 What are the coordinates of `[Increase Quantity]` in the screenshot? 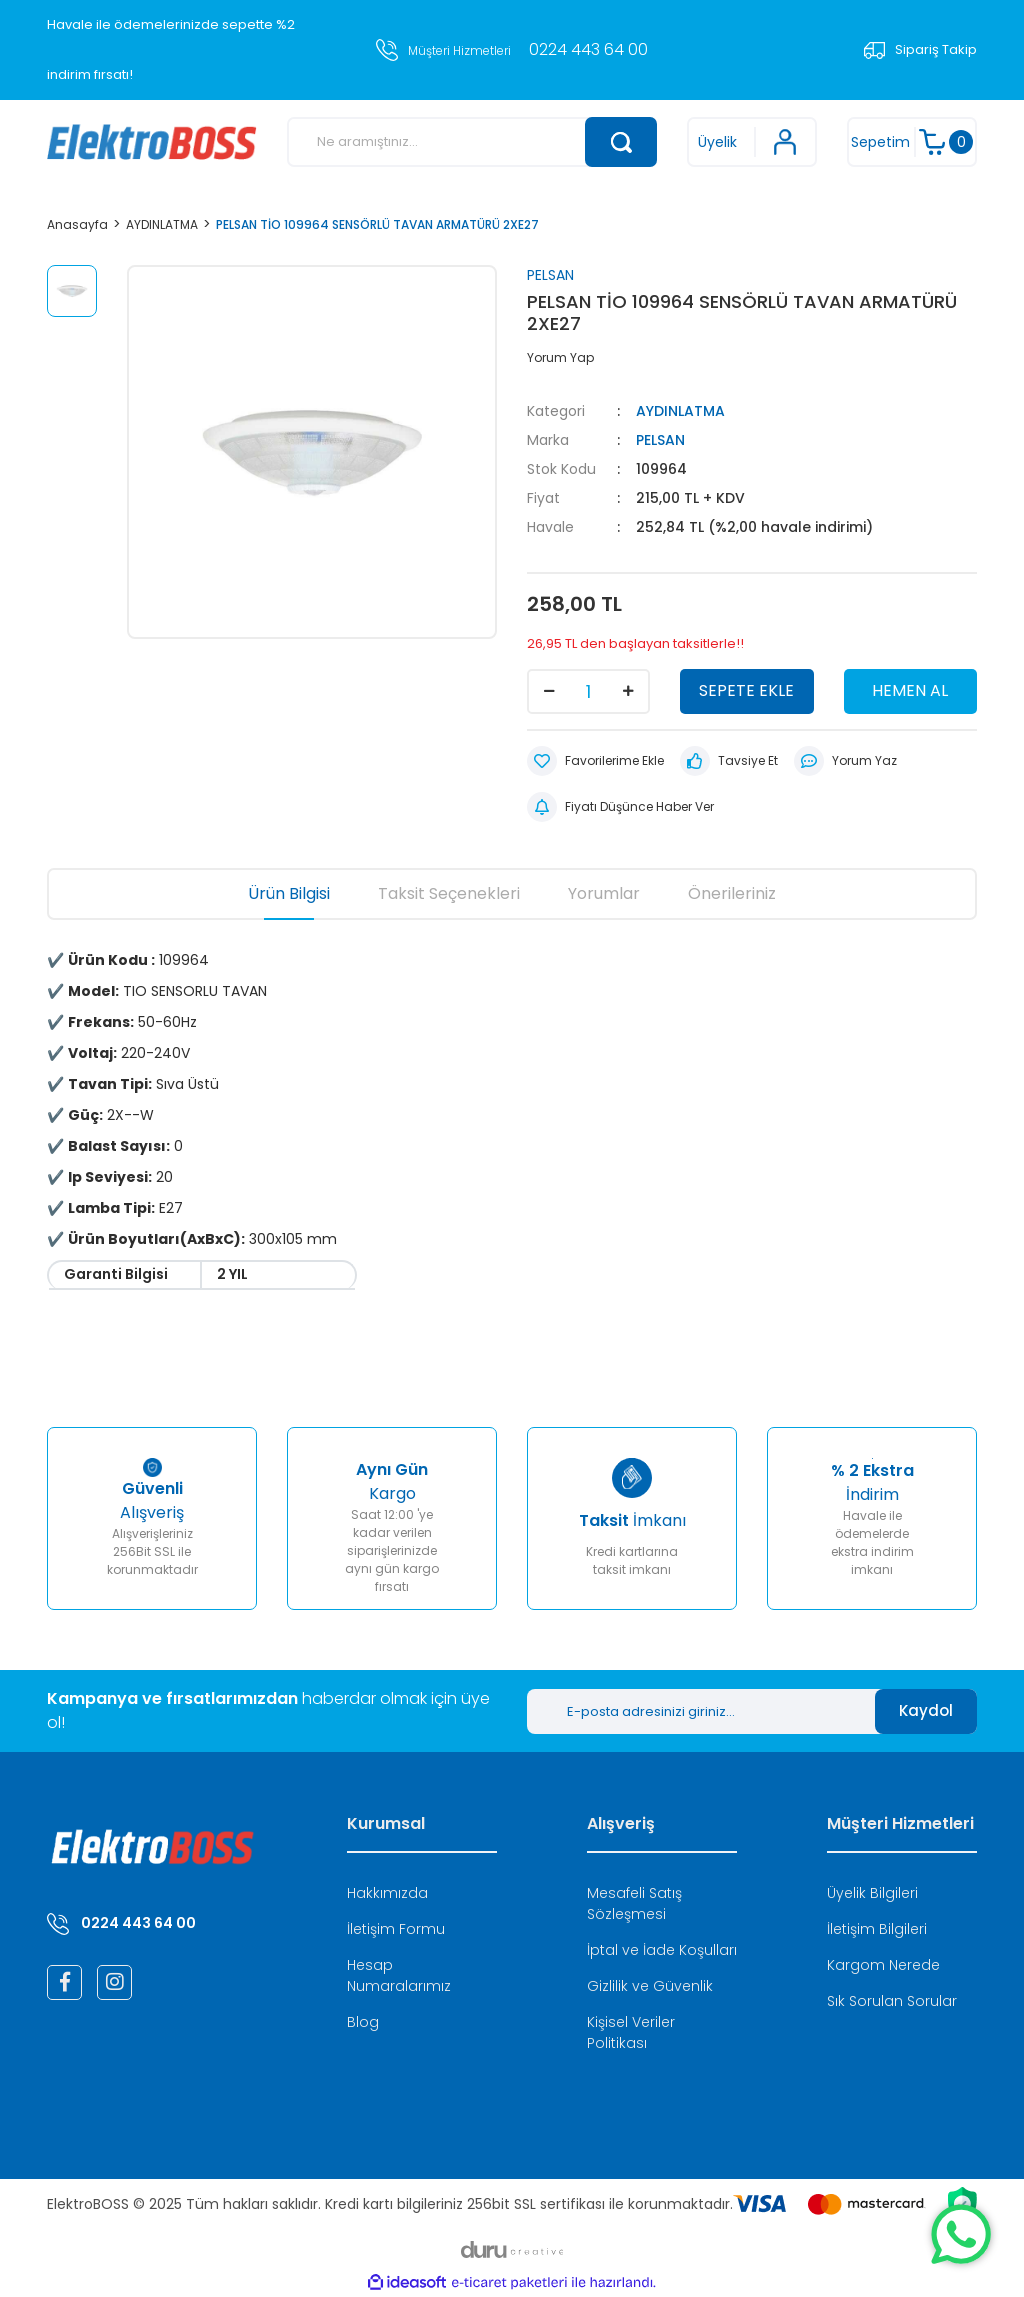 It's located at (628, 691).